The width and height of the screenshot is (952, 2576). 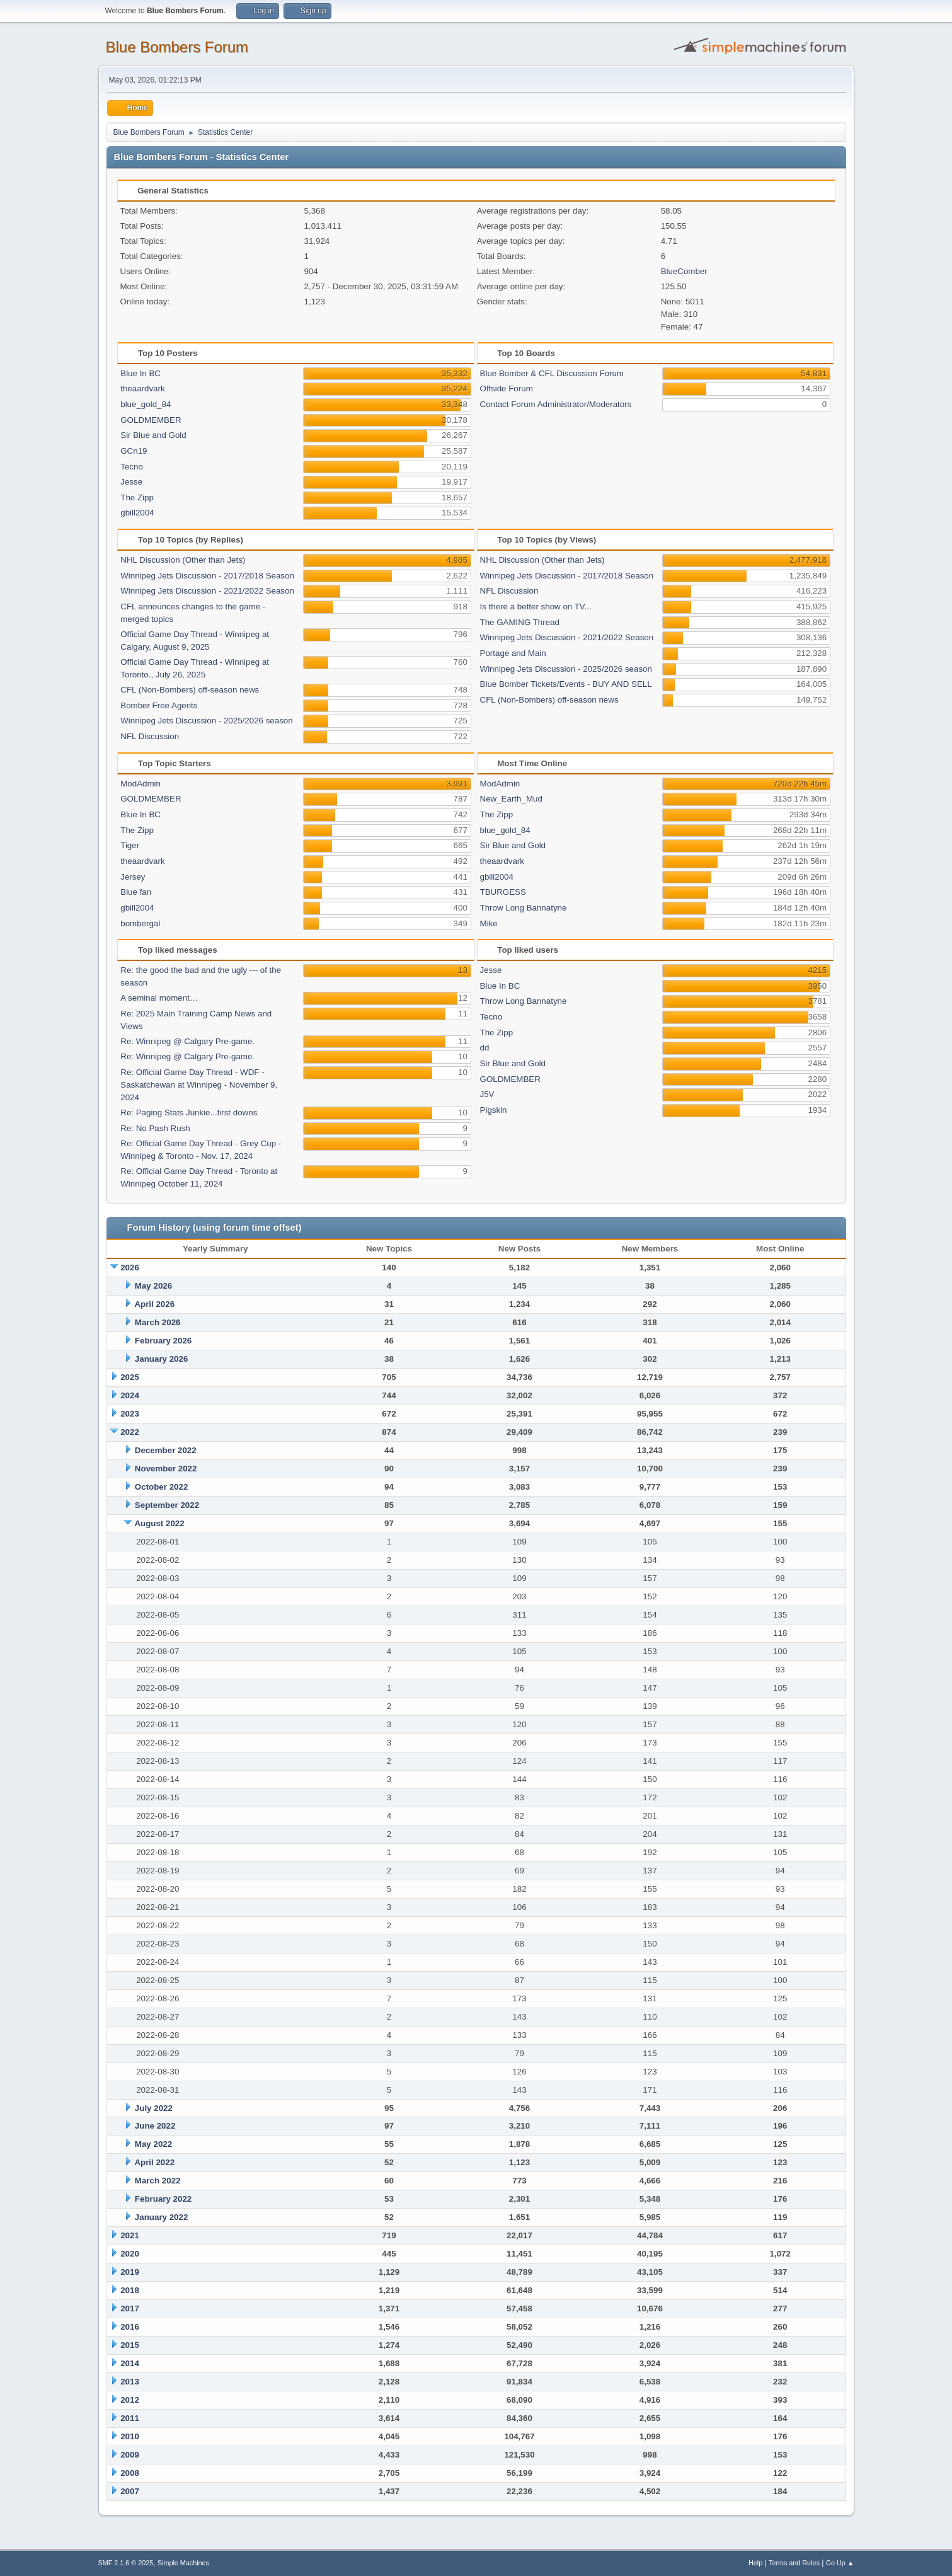 What do you see at coordinates (142, 388) in the screenshot?
I see `theaardvark` at bounding box center [142, 388].